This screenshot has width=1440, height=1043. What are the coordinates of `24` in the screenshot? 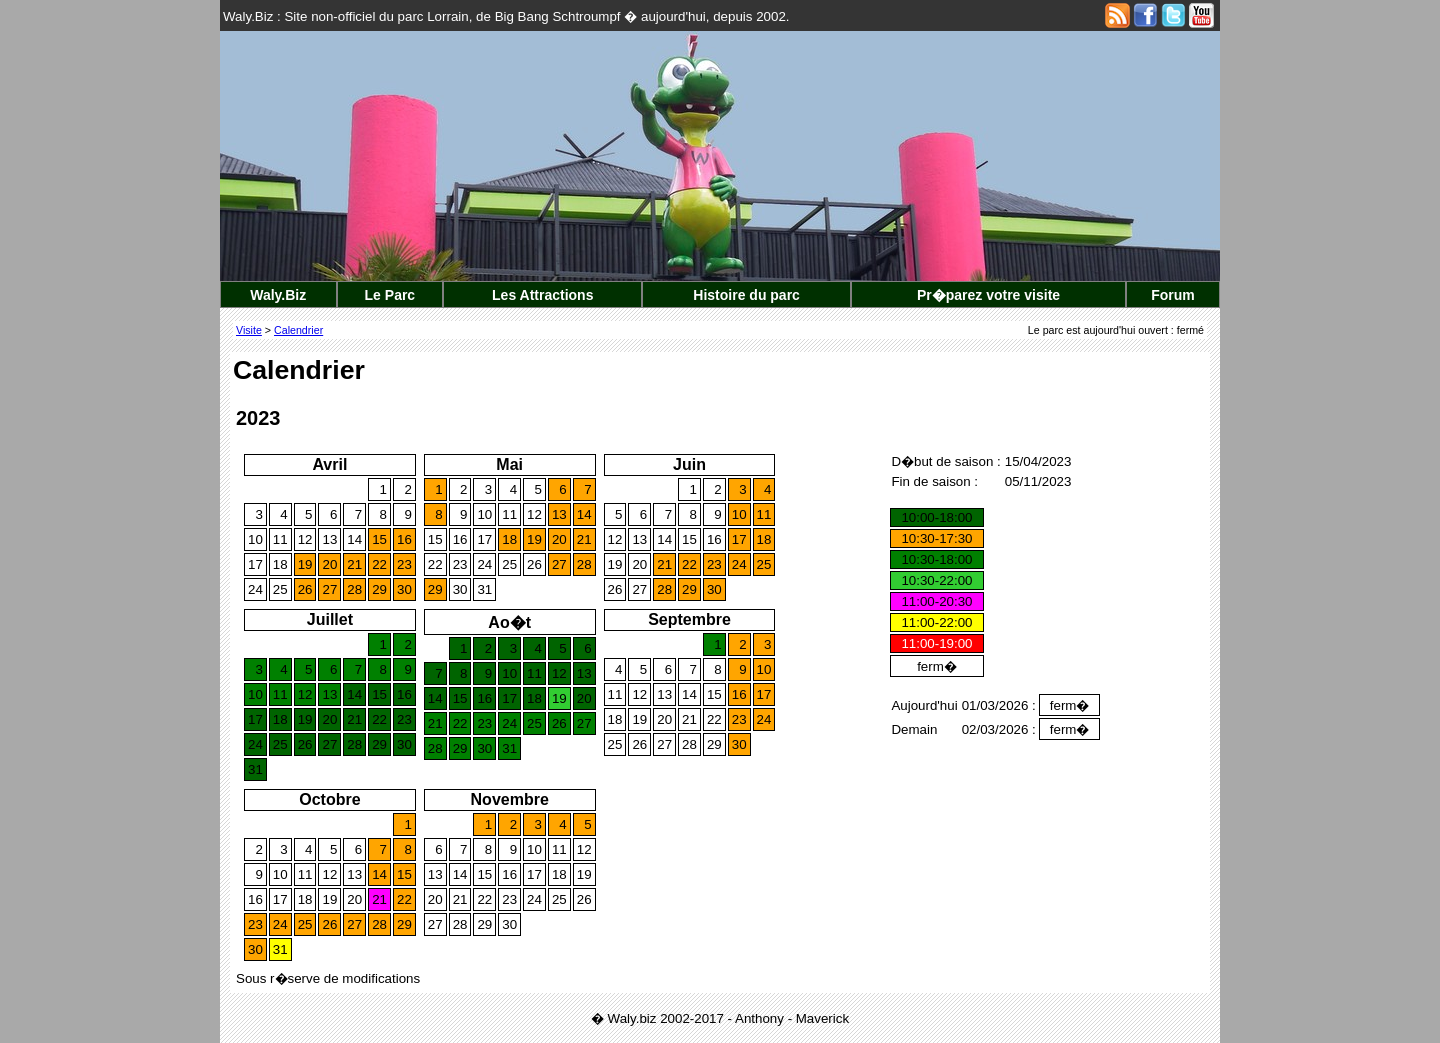 It's located at (255, 589).